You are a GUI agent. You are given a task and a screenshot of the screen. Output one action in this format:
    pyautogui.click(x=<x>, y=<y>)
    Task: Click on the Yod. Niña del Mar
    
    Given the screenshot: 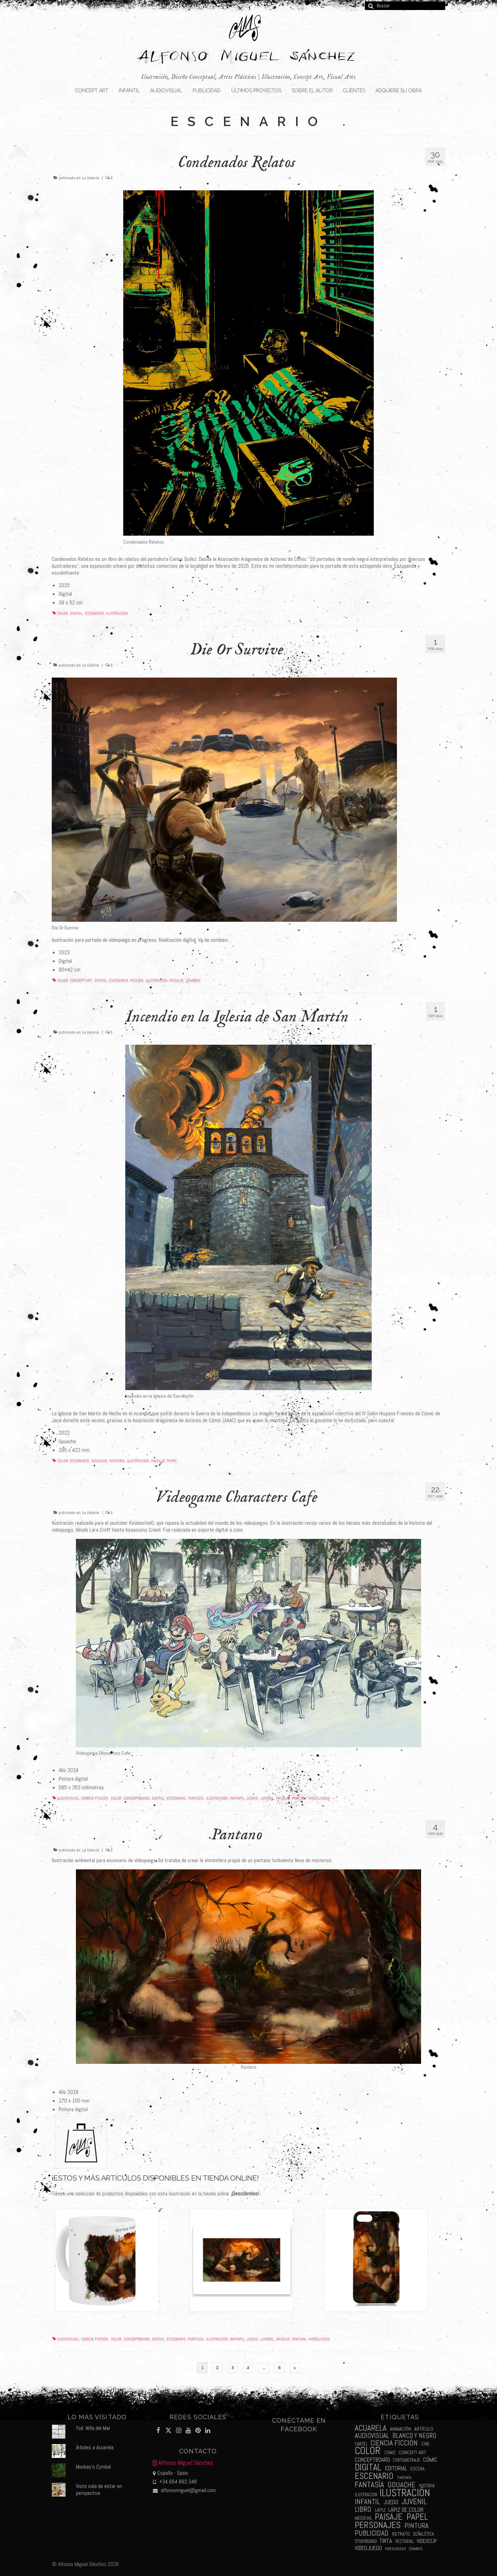 What is the action you would take?
    pyautogui.click(x=93, y=2428)
    